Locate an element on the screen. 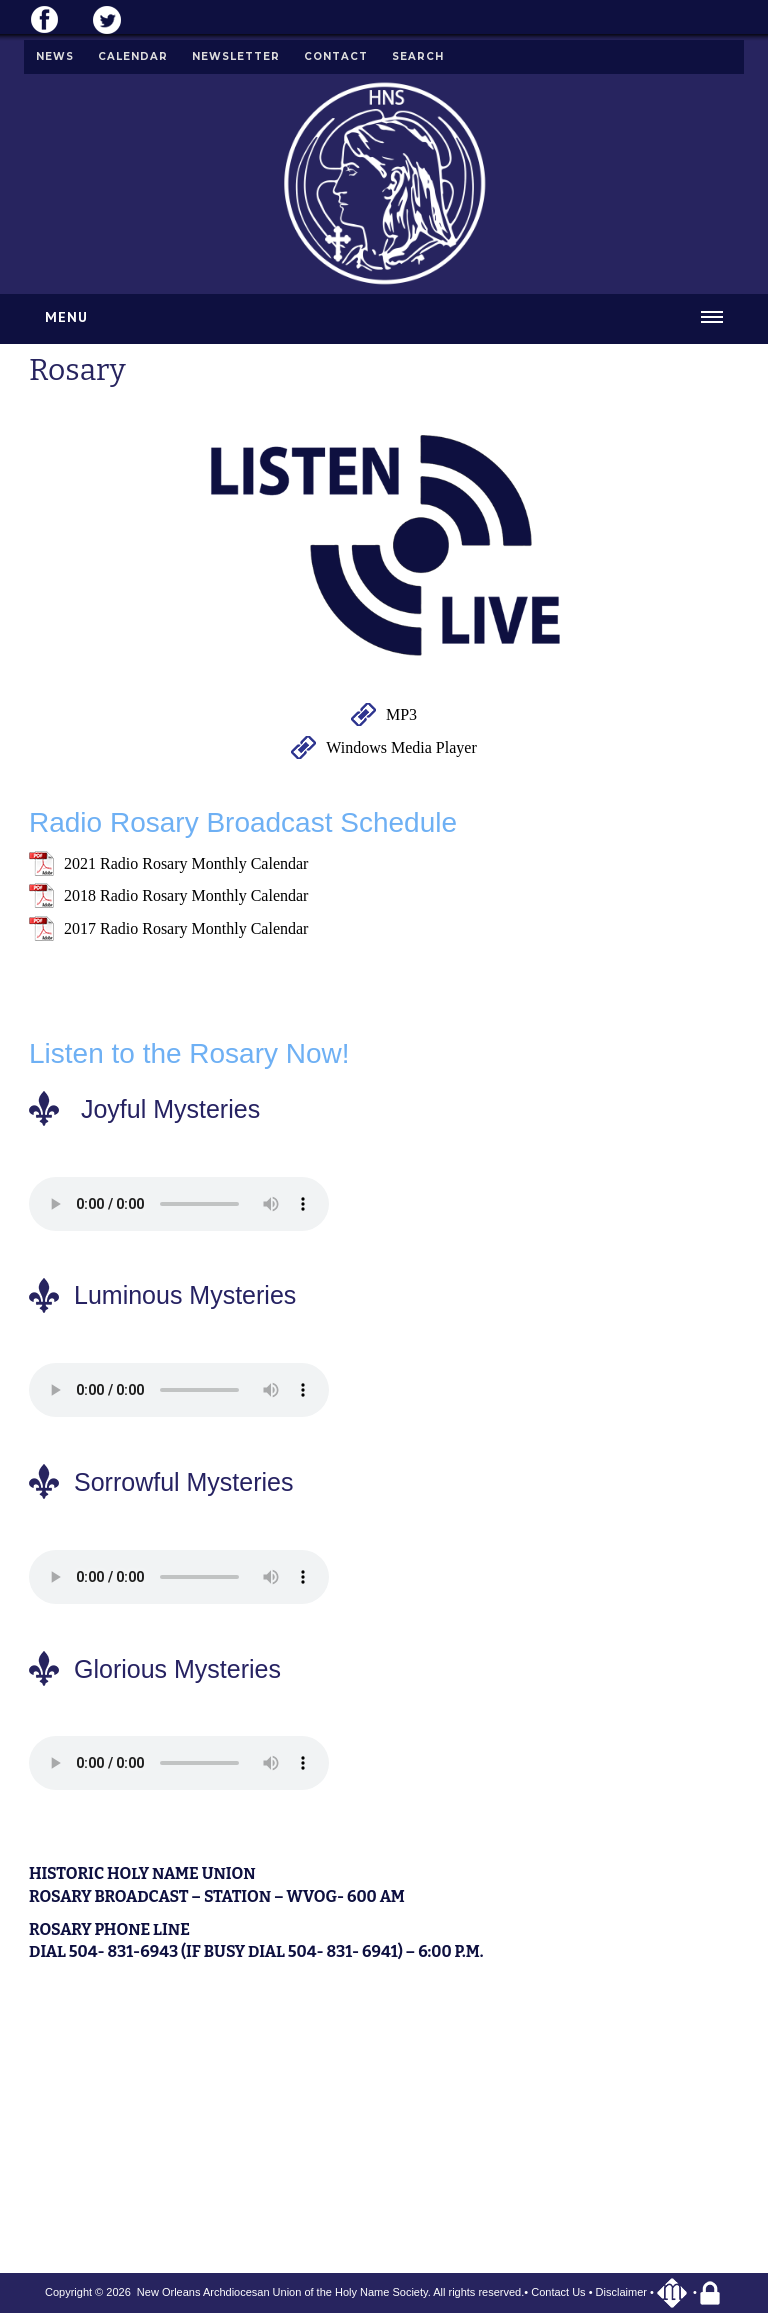 Image resolution: width=768 pixels, height=2313 pixels. Calendar is located at coordinates (133, 56).